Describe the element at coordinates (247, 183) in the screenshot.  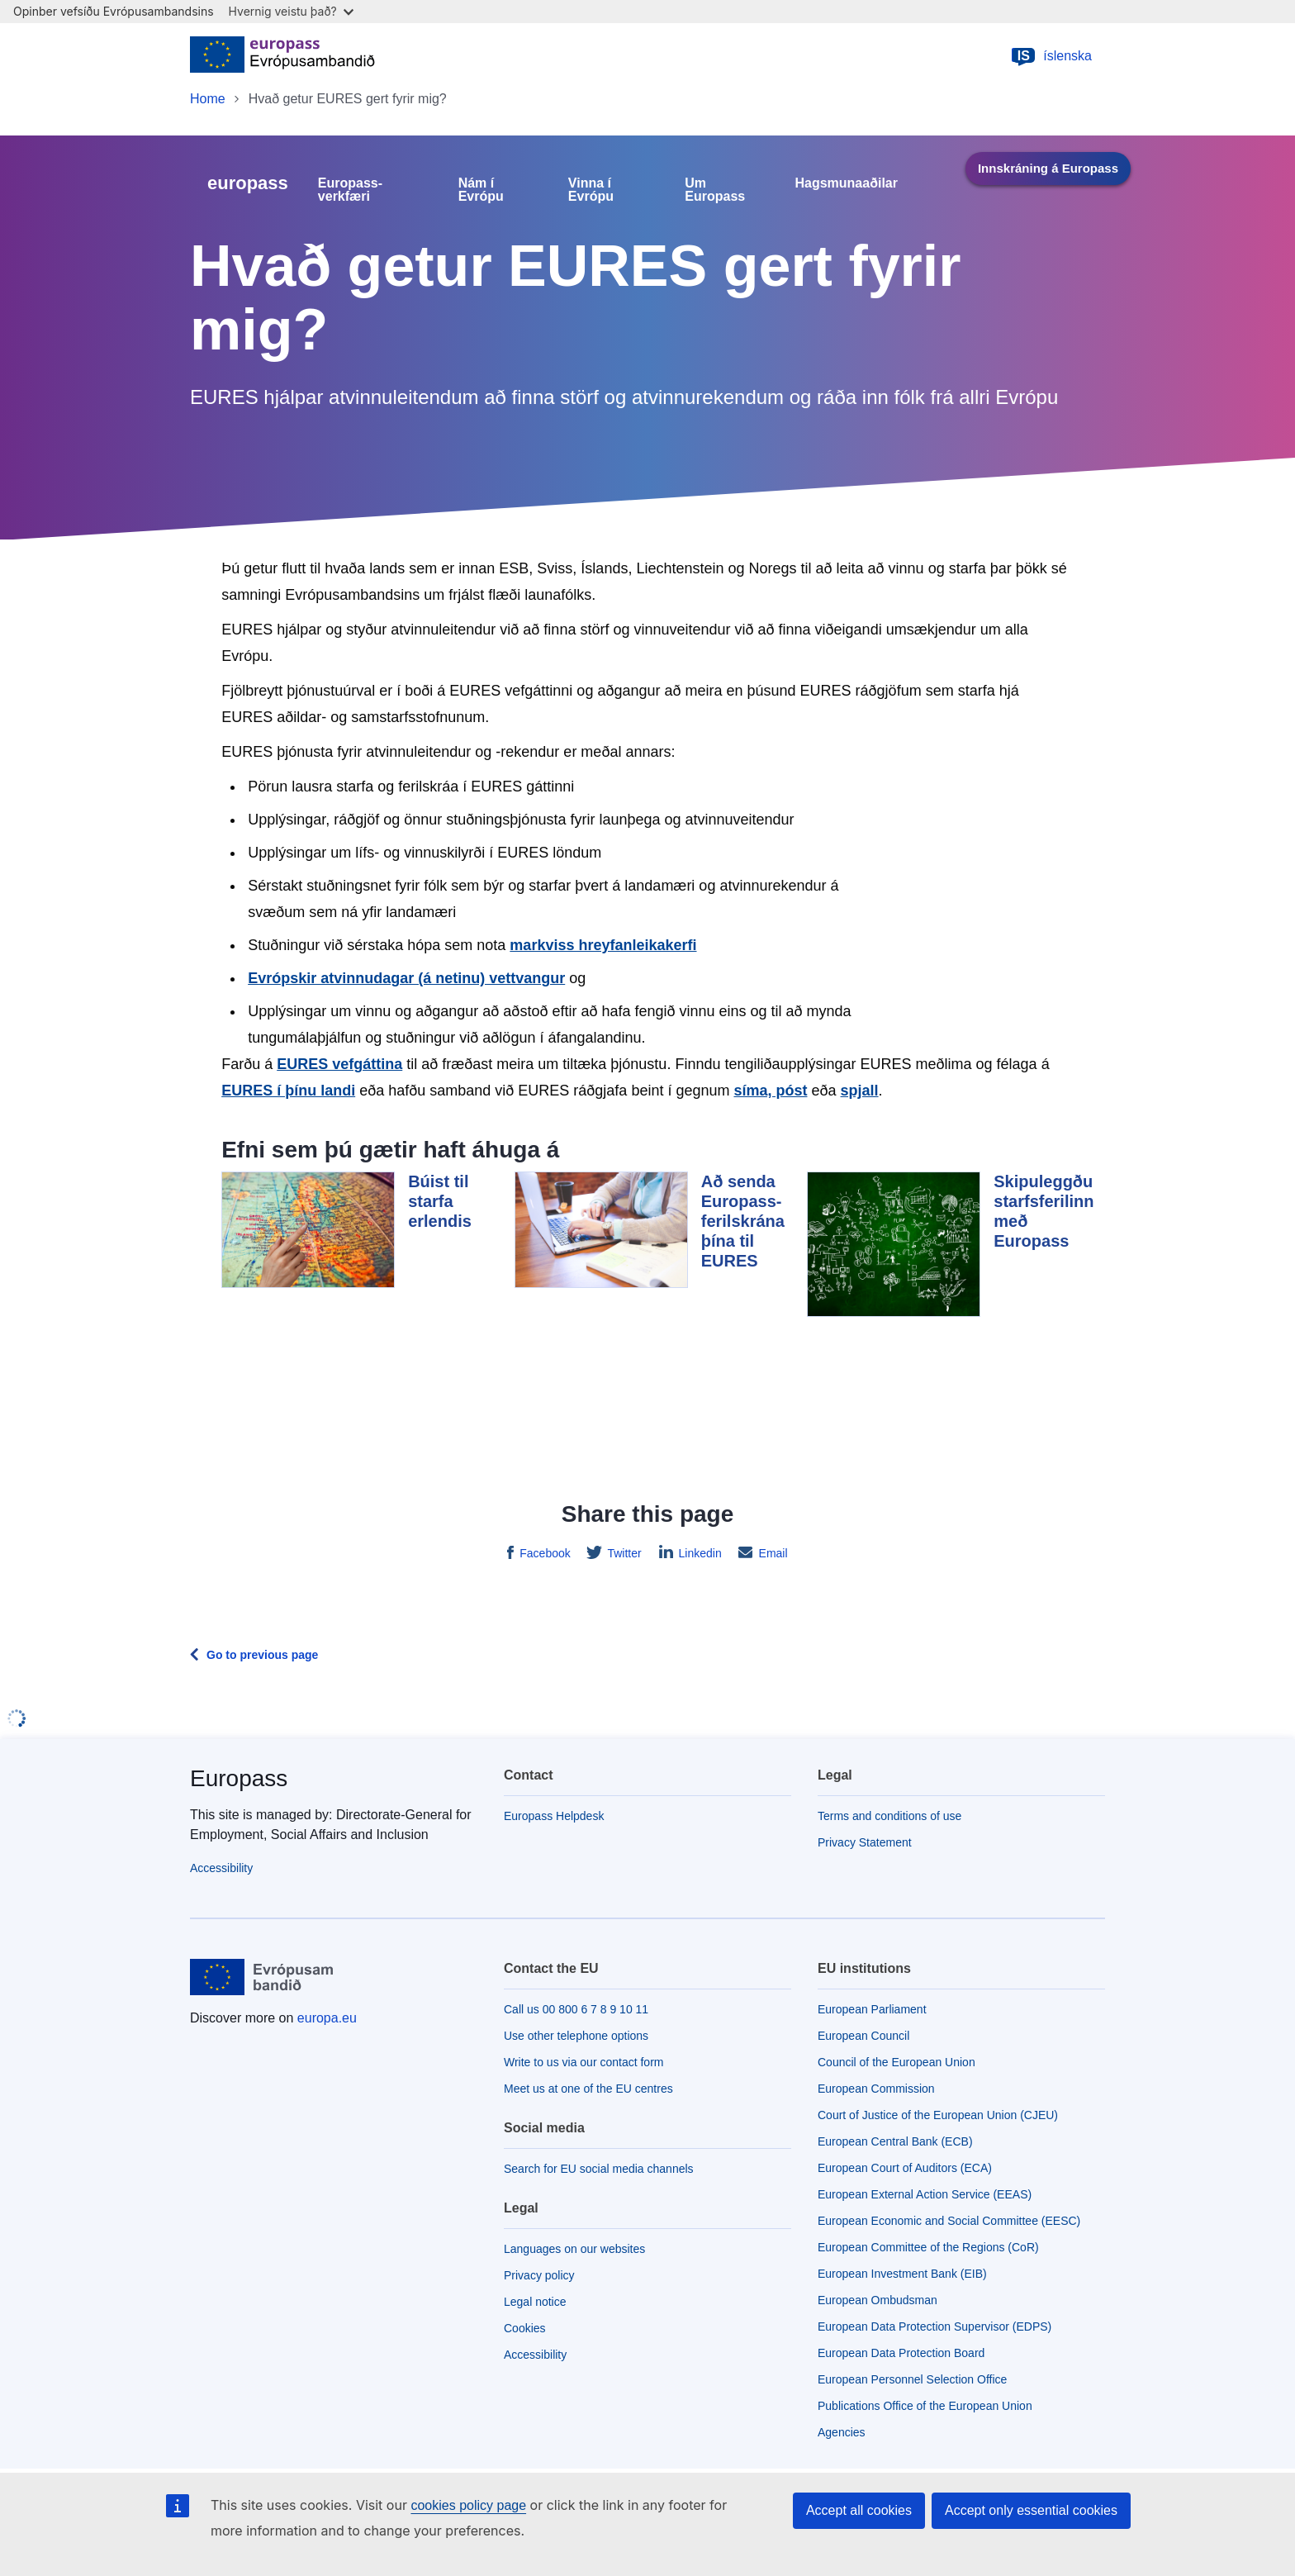
I see `europass` at that location.